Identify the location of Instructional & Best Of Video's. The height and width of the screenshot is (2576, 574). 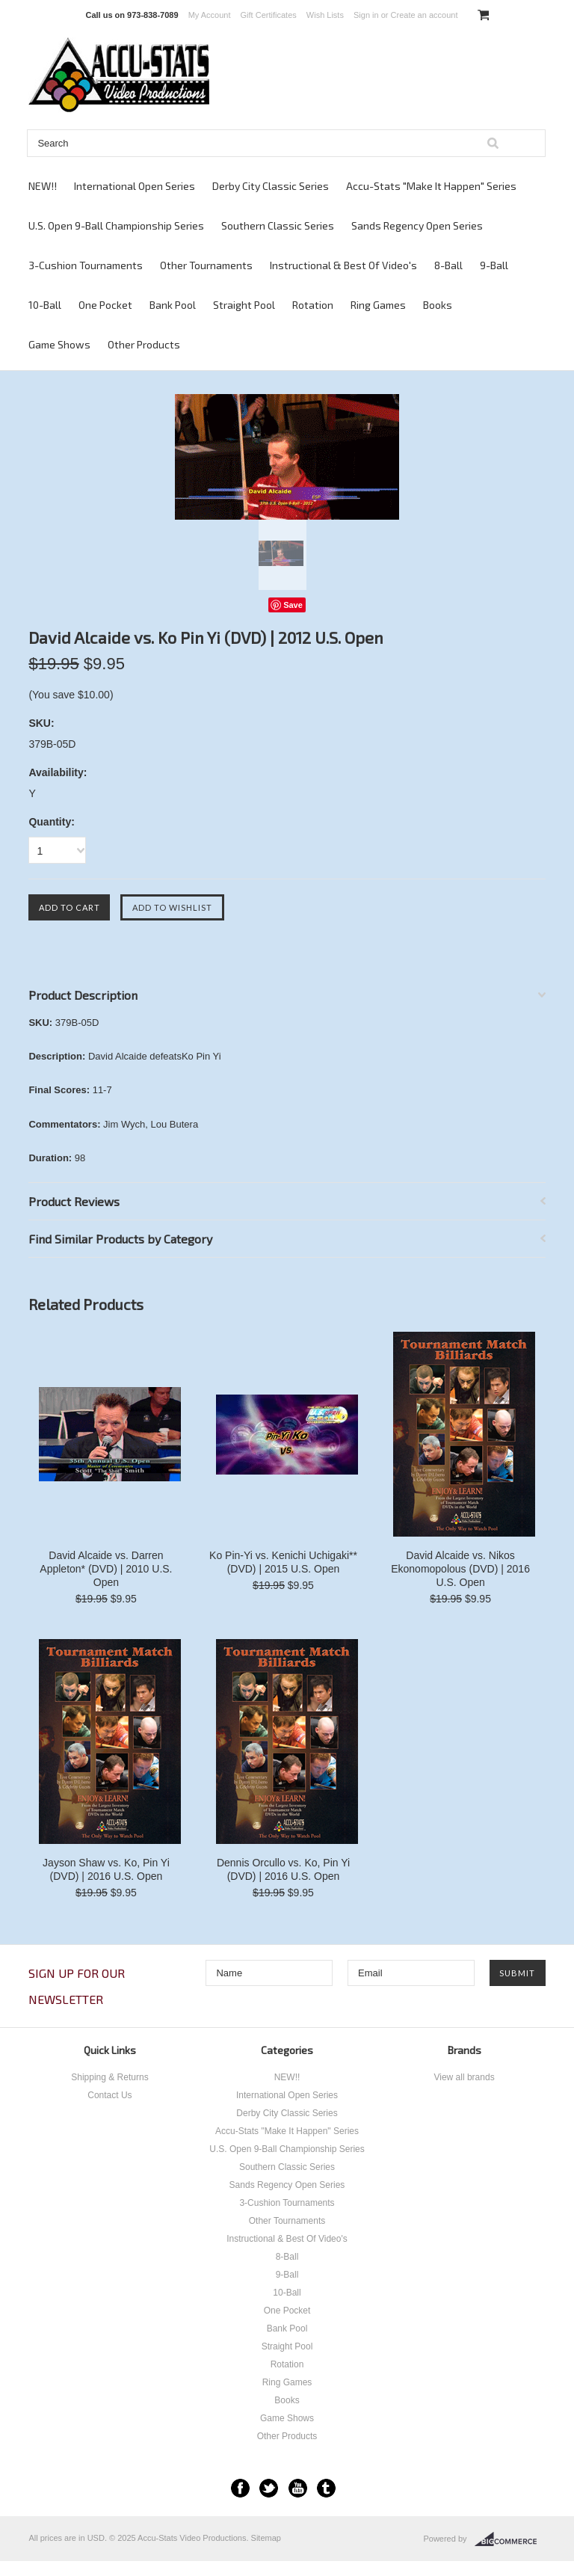
(343, 265).